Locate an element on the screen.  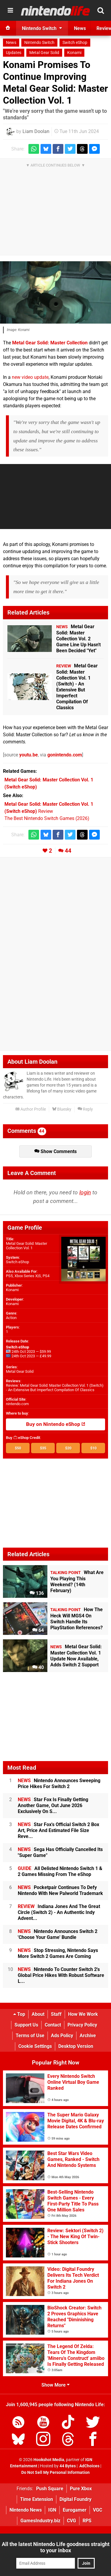
$20 is located at coordinates (68, 1448).